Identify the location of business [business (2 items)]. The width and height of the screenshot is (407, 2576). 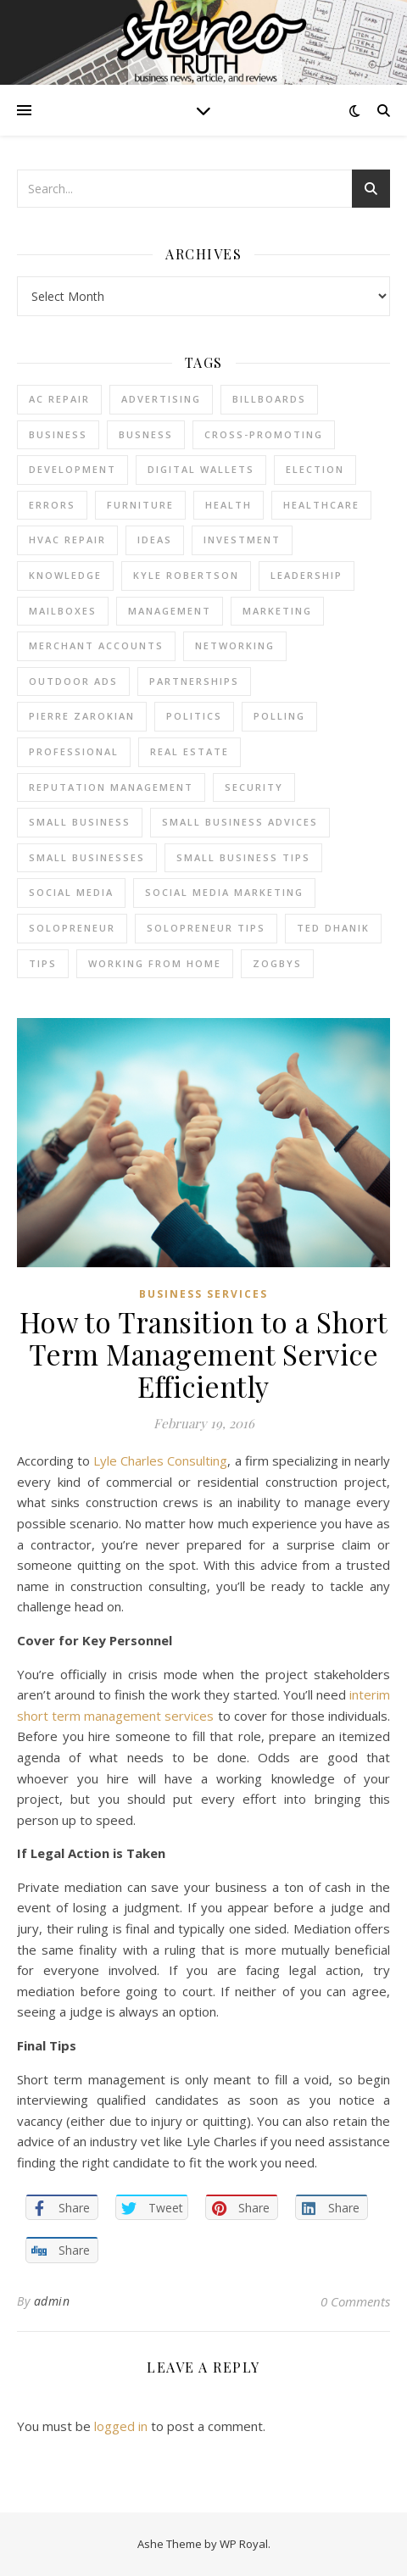
(58, 434).